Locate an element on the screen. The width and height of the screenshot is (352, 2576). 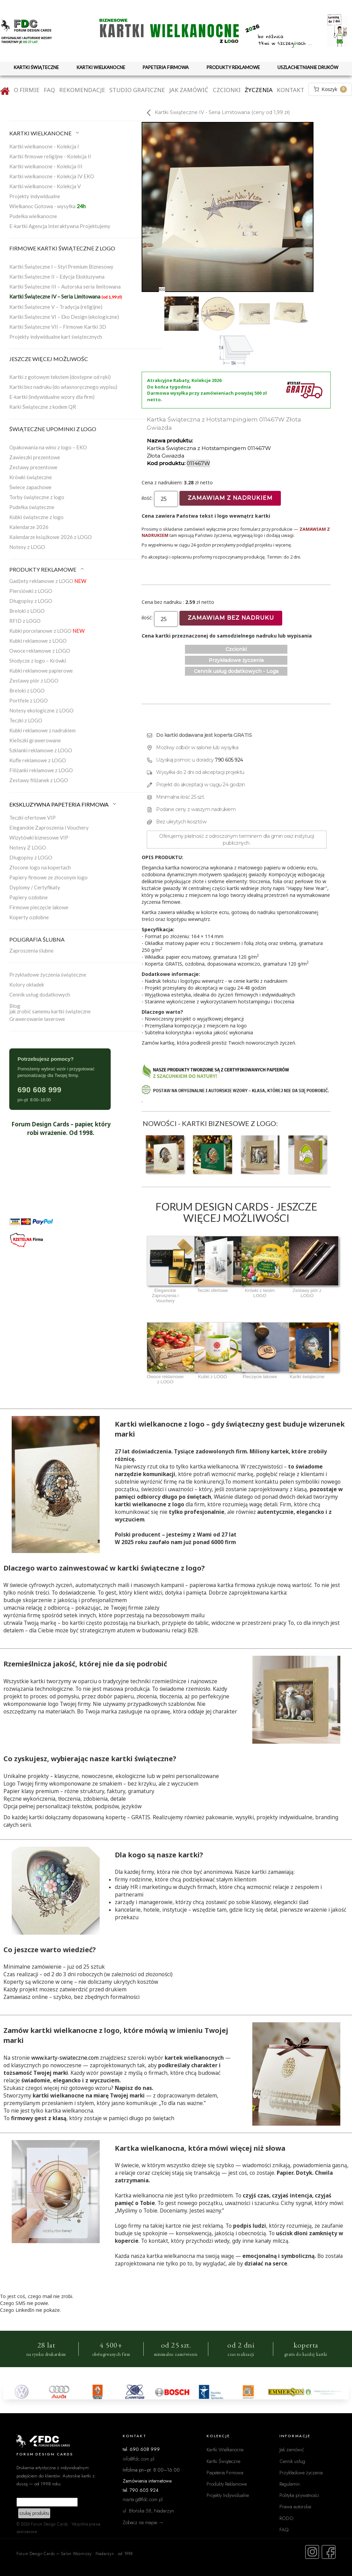
Kartki Świąteczne II – Edycja Ekskluzywna is located at coordinates (56, 276).